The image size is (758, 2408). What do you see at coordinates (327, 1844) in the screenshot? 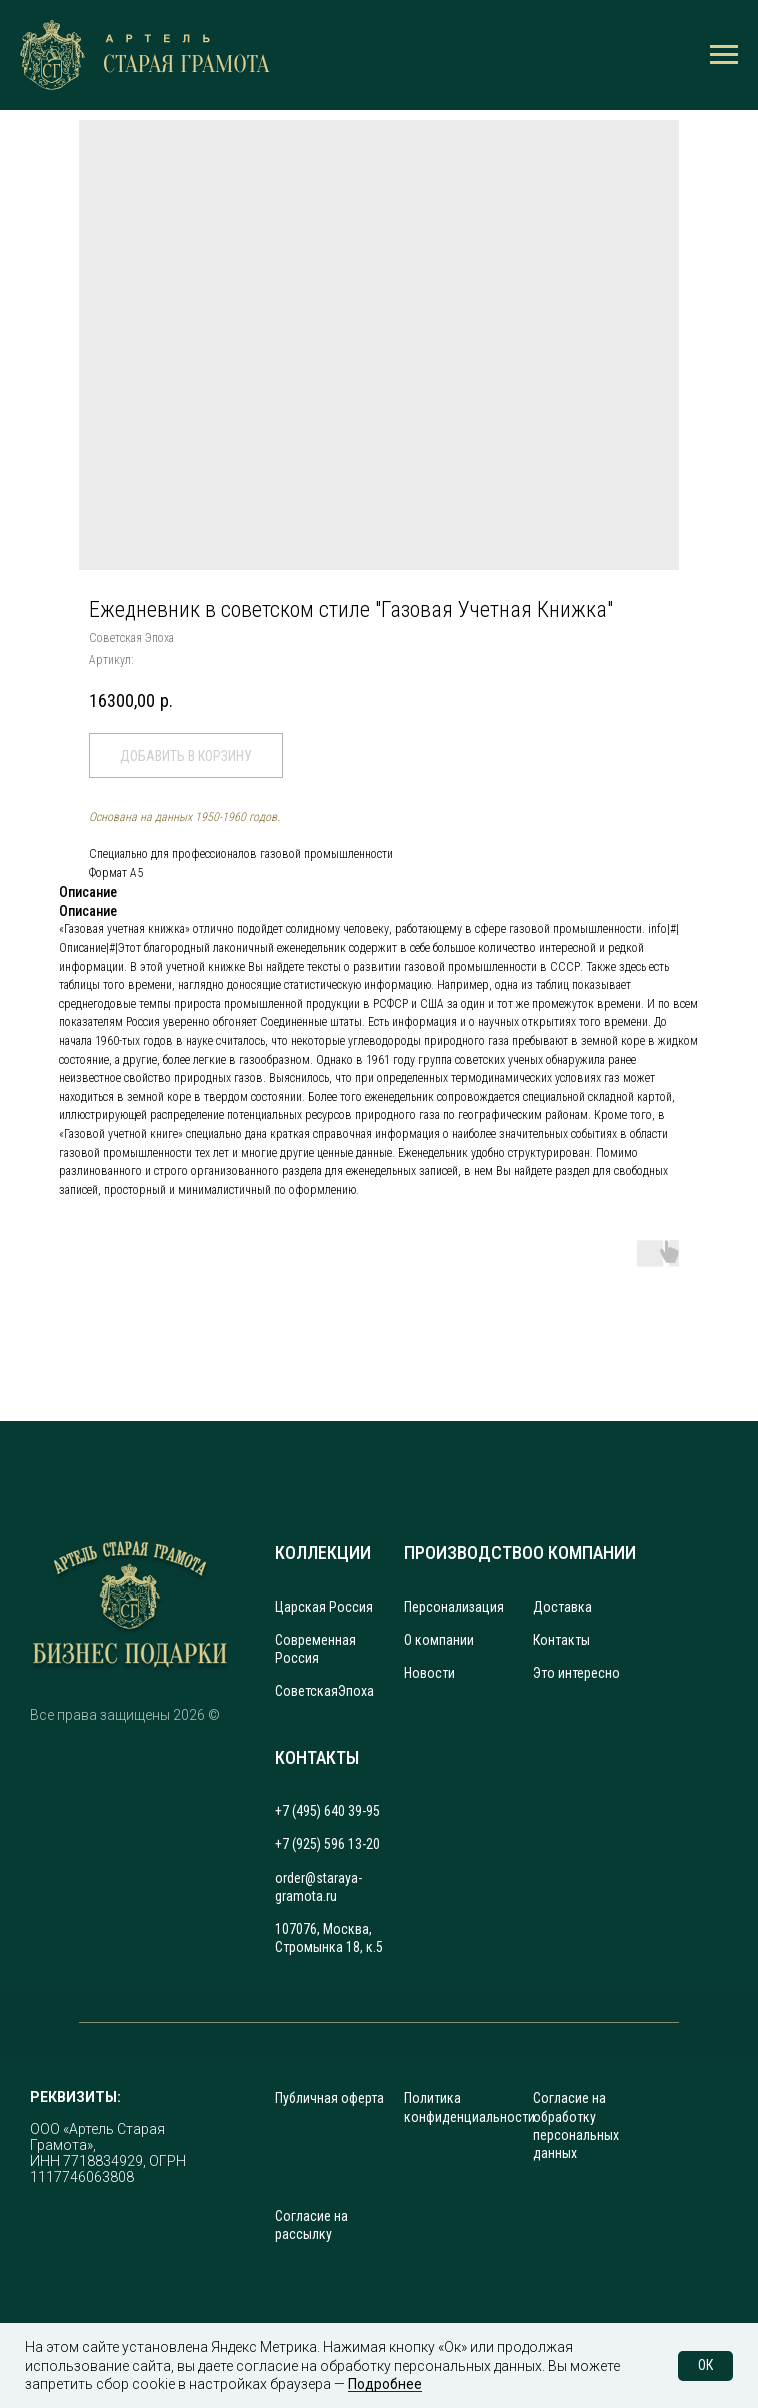
I see `+7 (925) 596 13-20` at bounding box center [327, 1844].